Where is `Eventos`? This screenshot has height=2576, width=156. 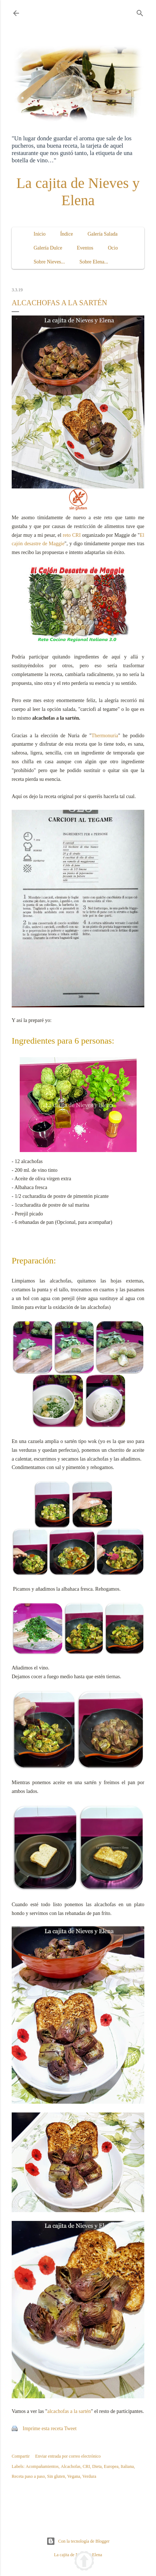 Eventos is located at coordinates (85, 248).